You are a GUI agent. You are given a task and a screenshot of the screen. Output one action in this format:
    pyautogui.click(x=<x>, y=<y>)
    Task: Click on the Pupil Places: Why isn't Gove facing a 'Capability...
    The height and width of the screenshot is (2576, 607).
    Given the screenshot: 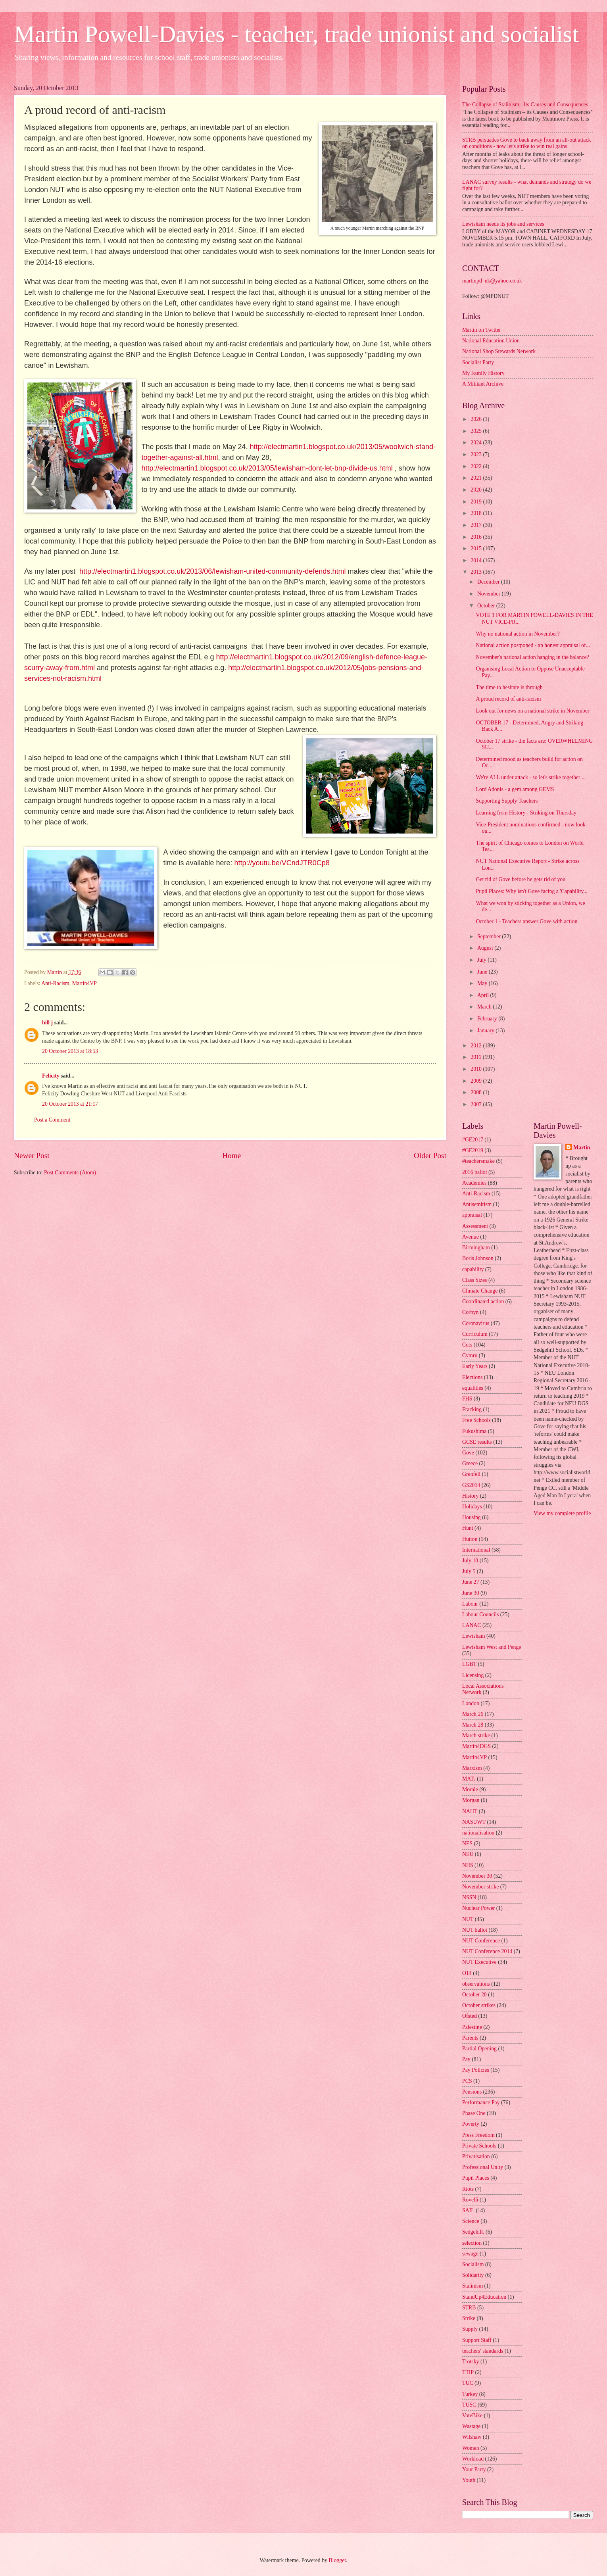 What is the action you would take?
    pyautogui.click(x=531, y=891)
    